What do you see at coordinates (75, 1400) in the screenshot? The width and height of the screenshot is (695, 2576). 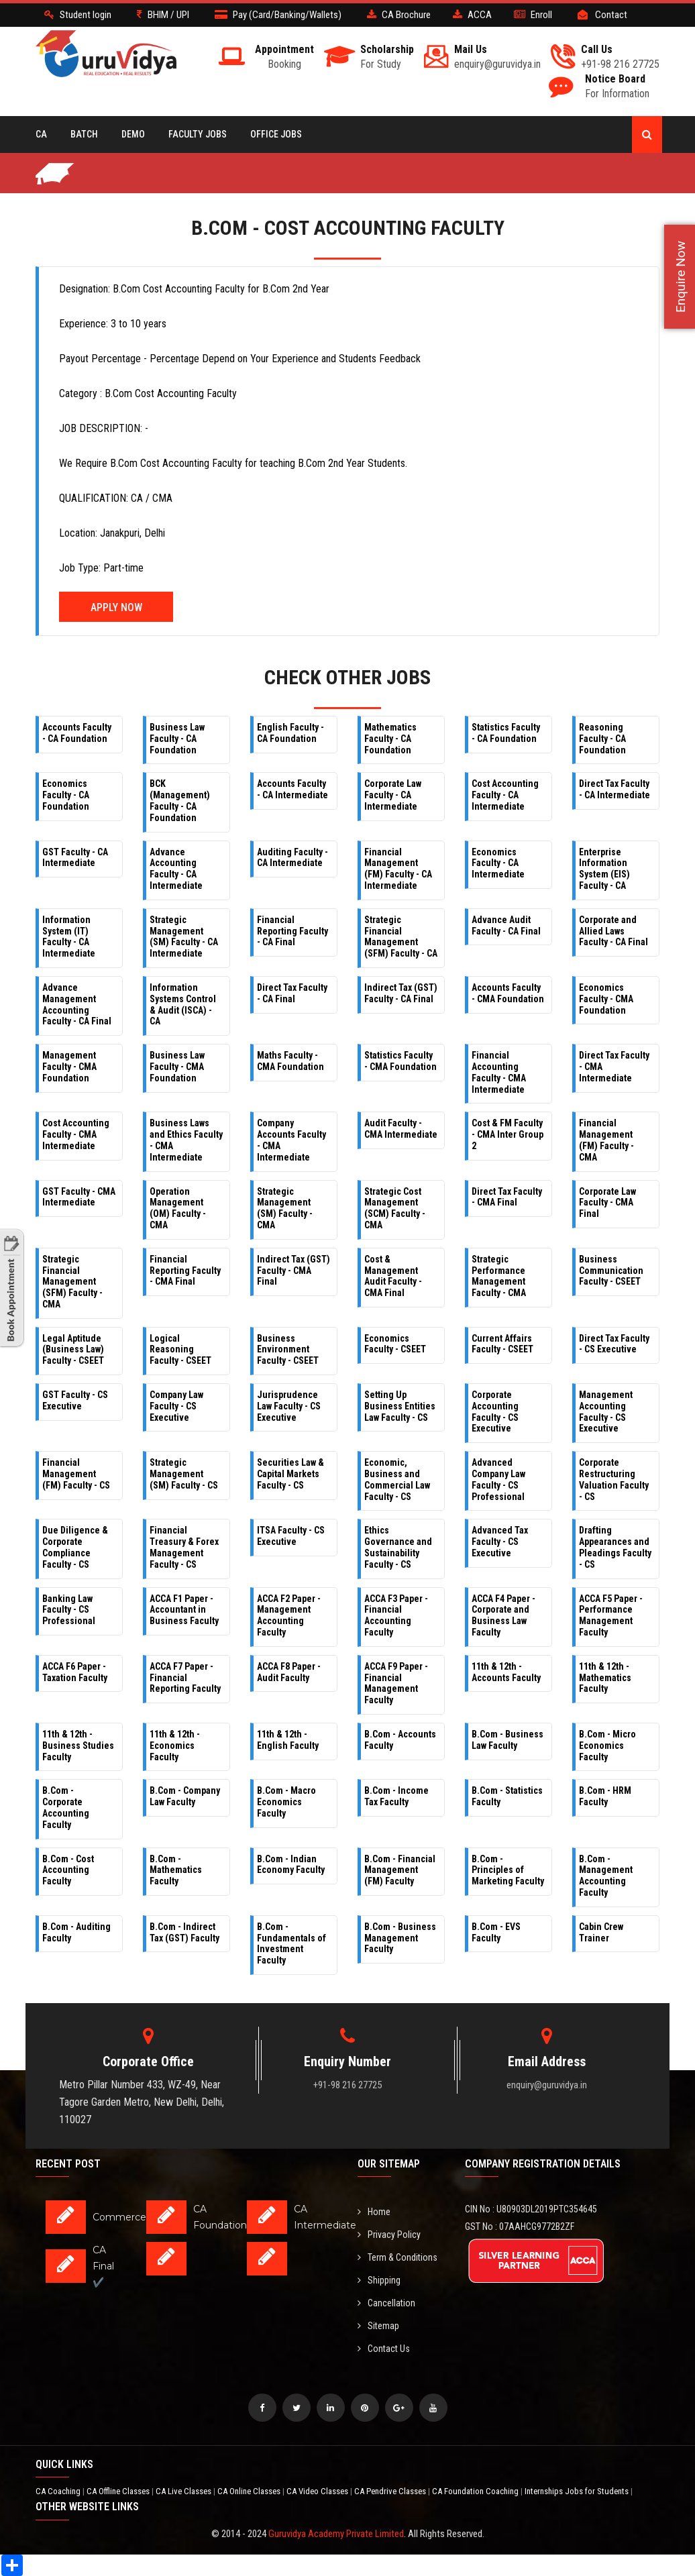 I see `GST Faculty - CS Executive` at bounding box center [75, 1400].